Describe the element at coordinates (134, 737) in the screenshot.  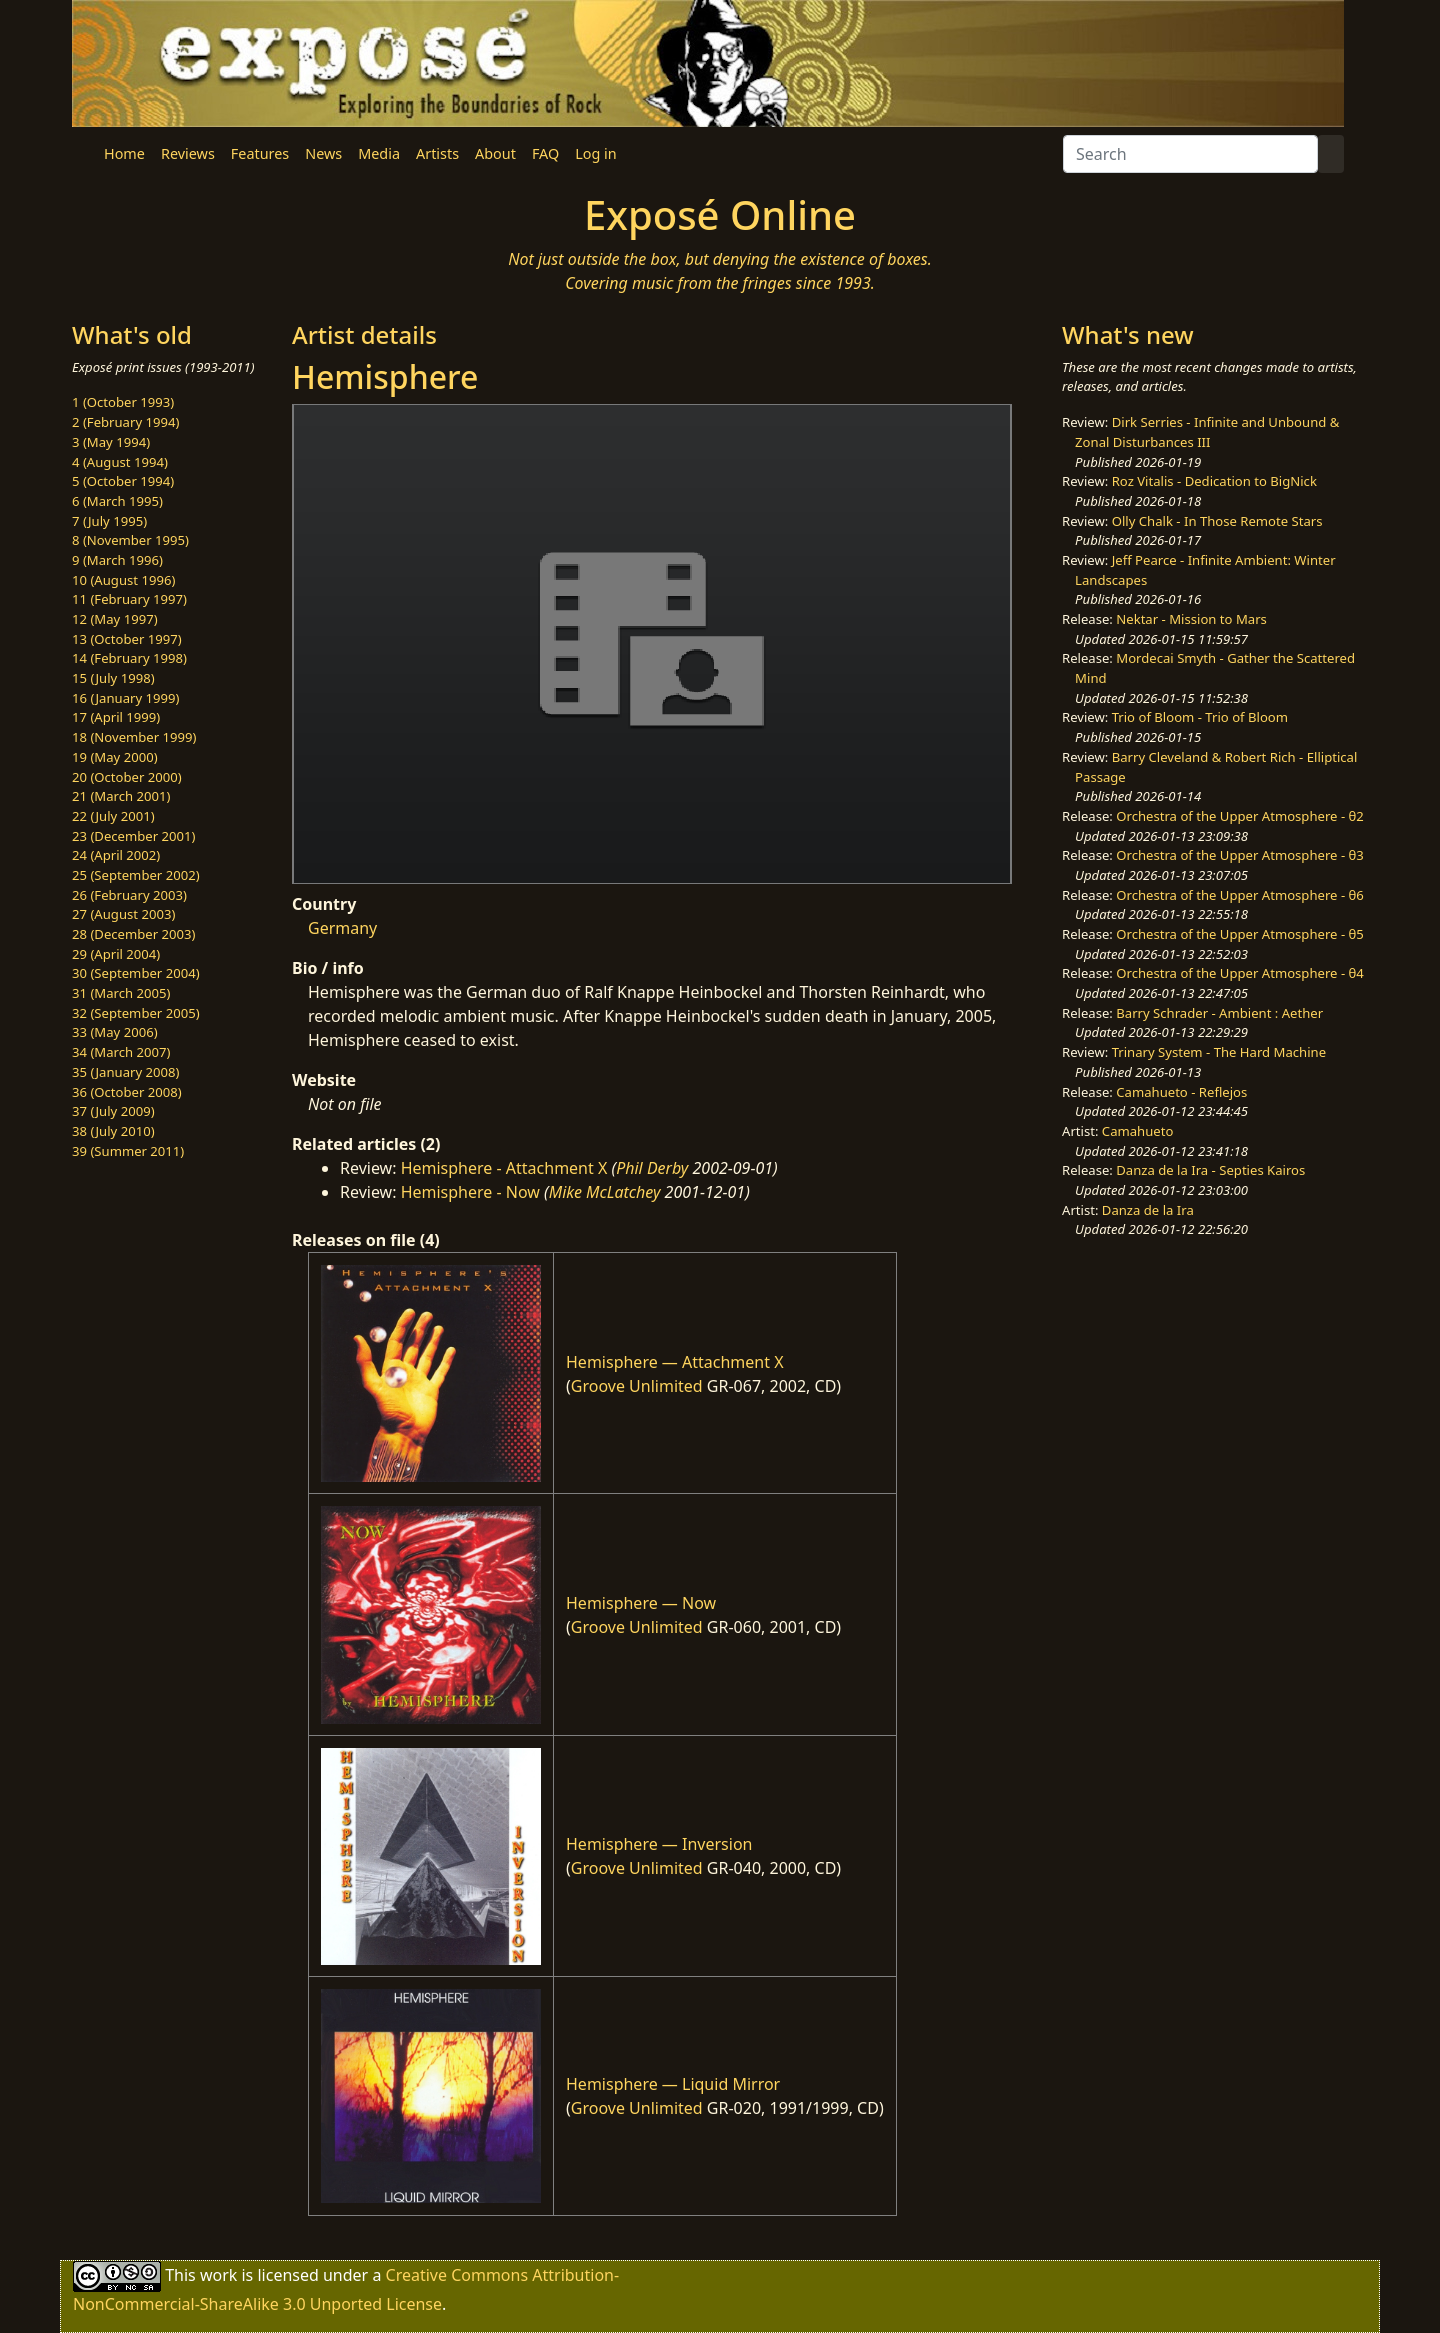
I see `18 (November 1999)` at that location.